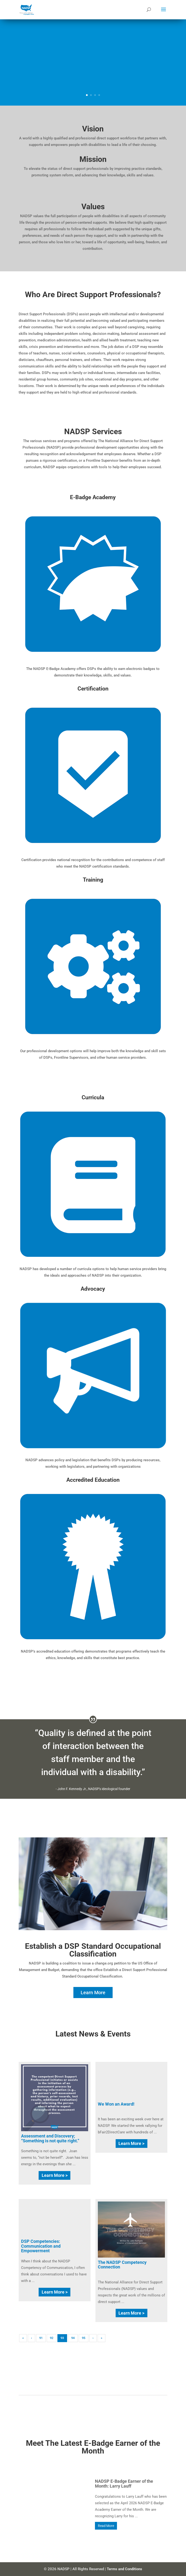  Describe the element at coordinates (51, 2338) in the screenshot. I see `92` at that location.